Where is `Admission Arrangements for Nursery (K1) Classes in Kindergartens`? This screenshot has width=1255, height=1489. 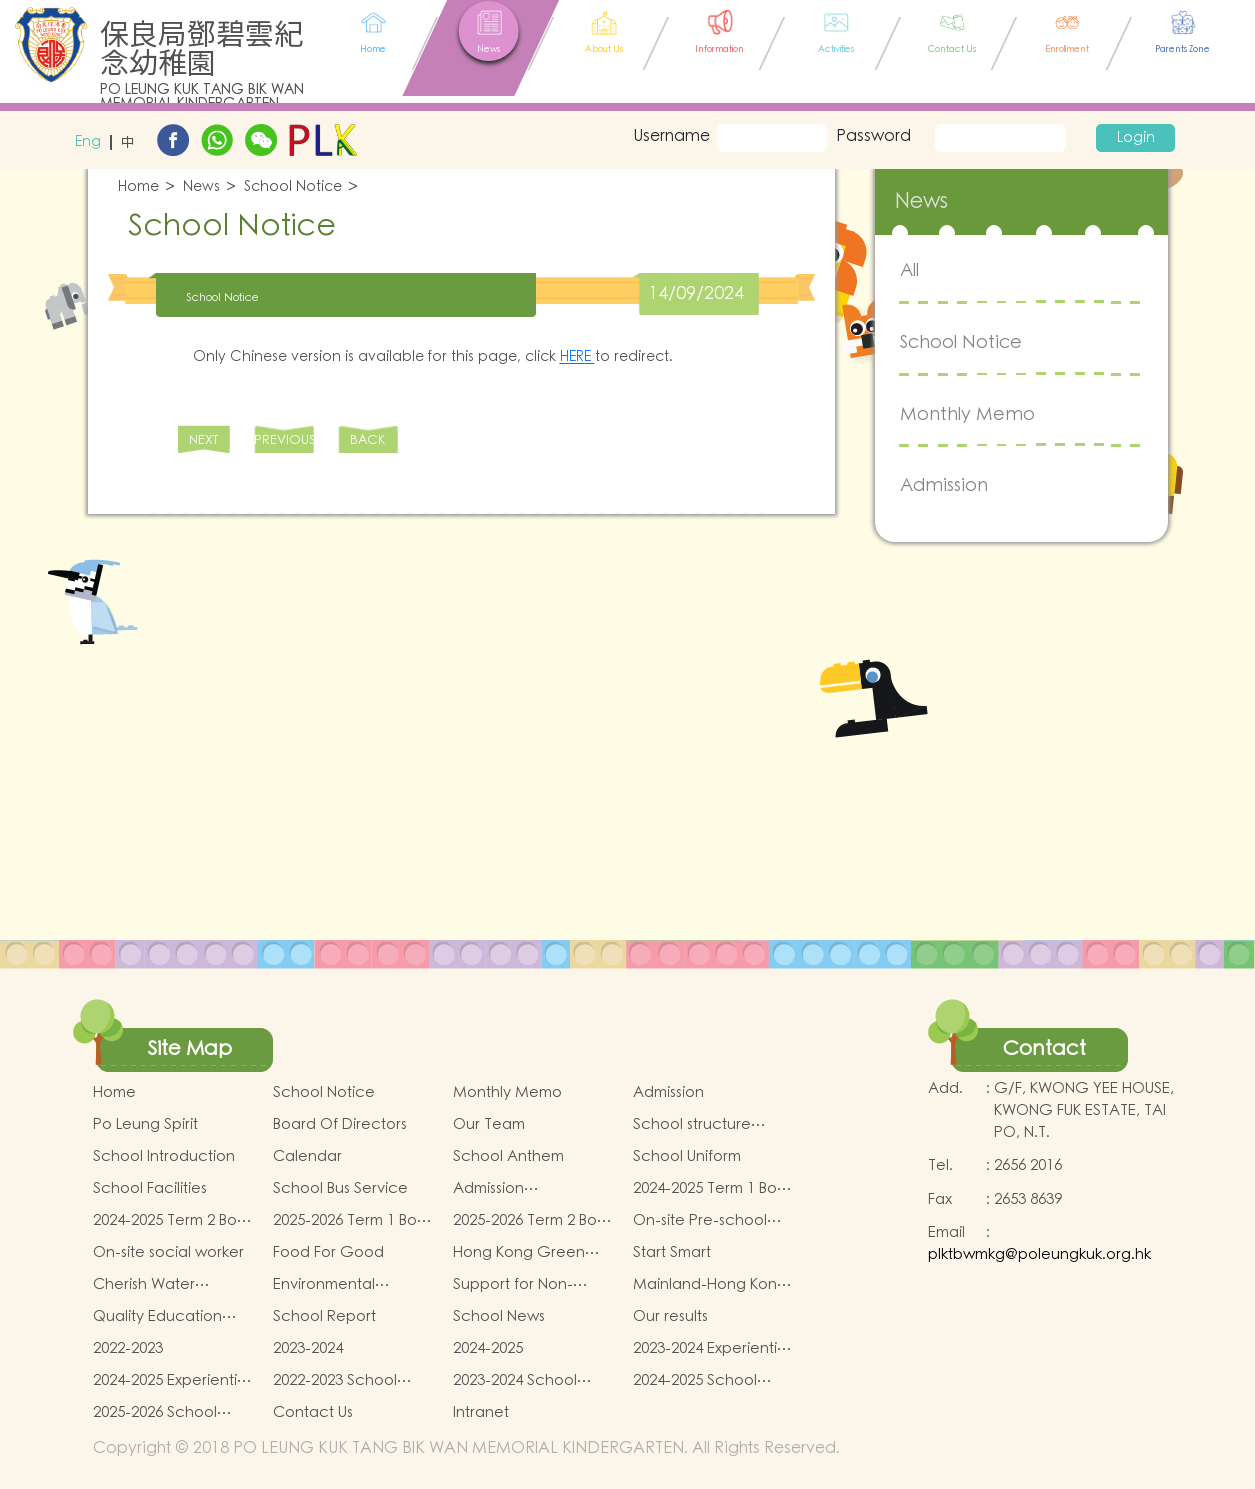
Admission Arrangements for Nursery (K1) Classes in Kindergartens is located at coordinates (531, 1189).